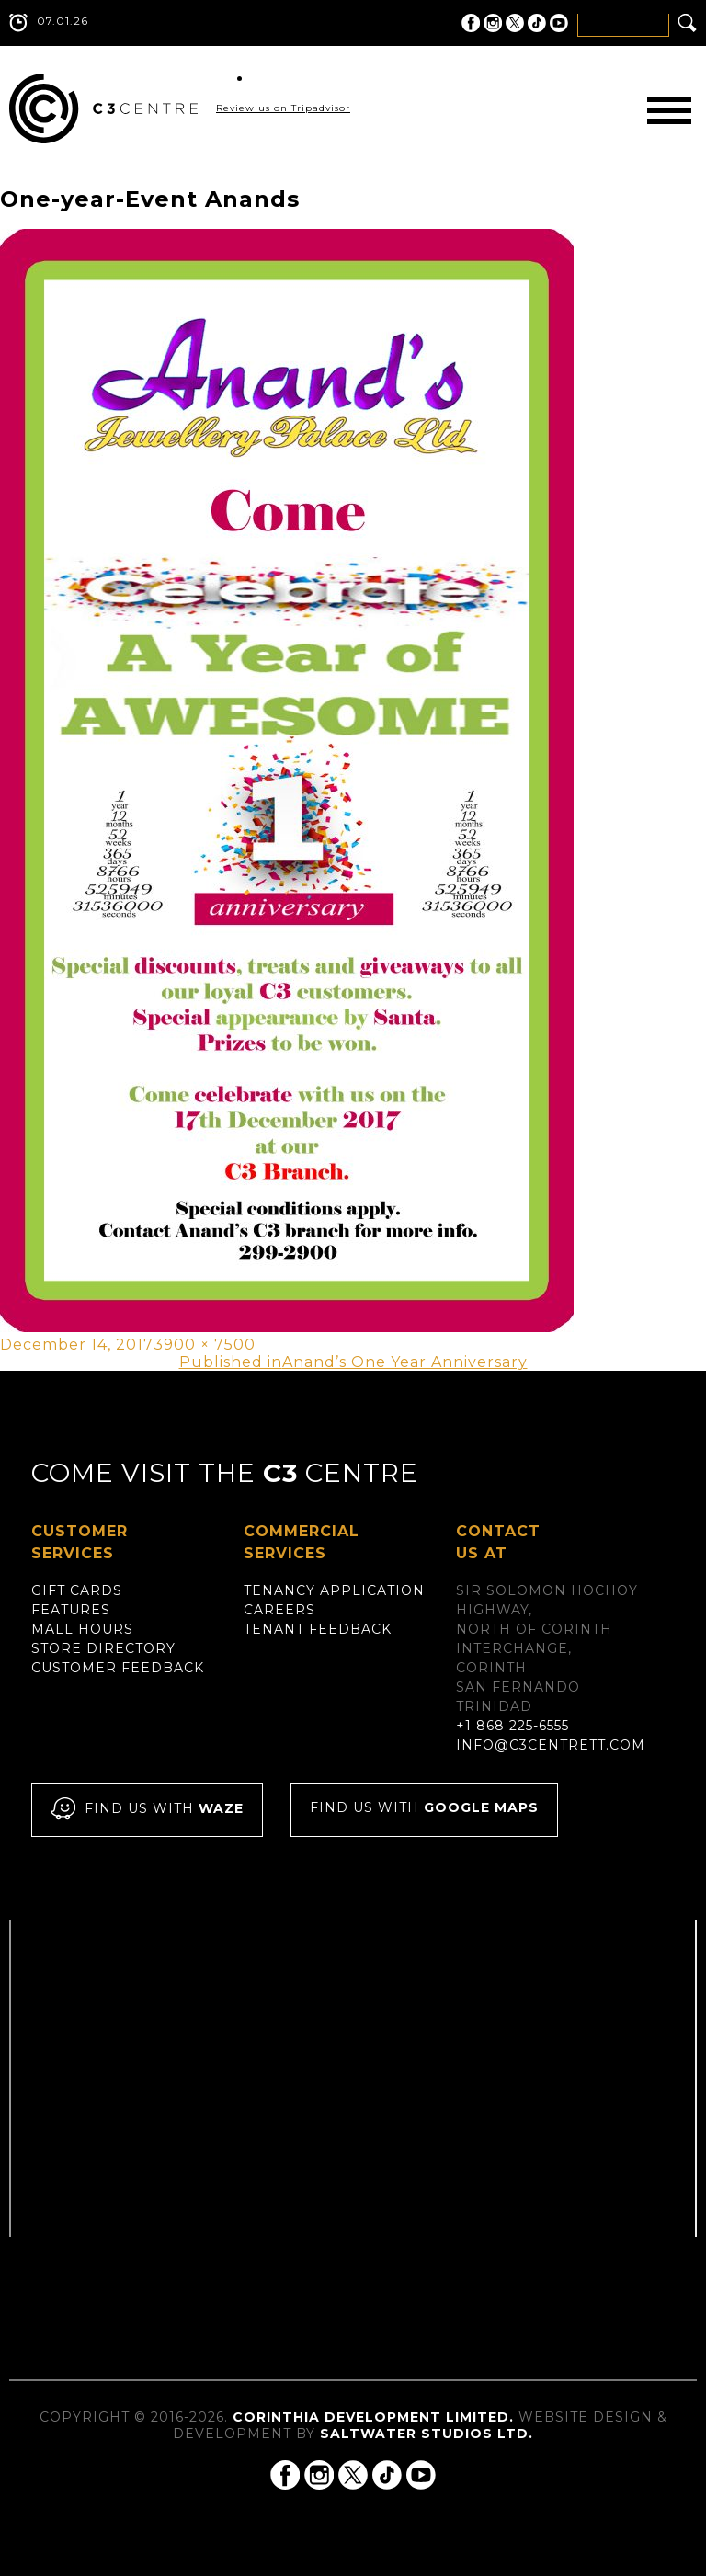 This screenshot has width=706, height=2576. What do you see at coordinates (550, 1745) in the screenshot?
I see `info@c3centrett.com` at bounding box center [550, 1745].